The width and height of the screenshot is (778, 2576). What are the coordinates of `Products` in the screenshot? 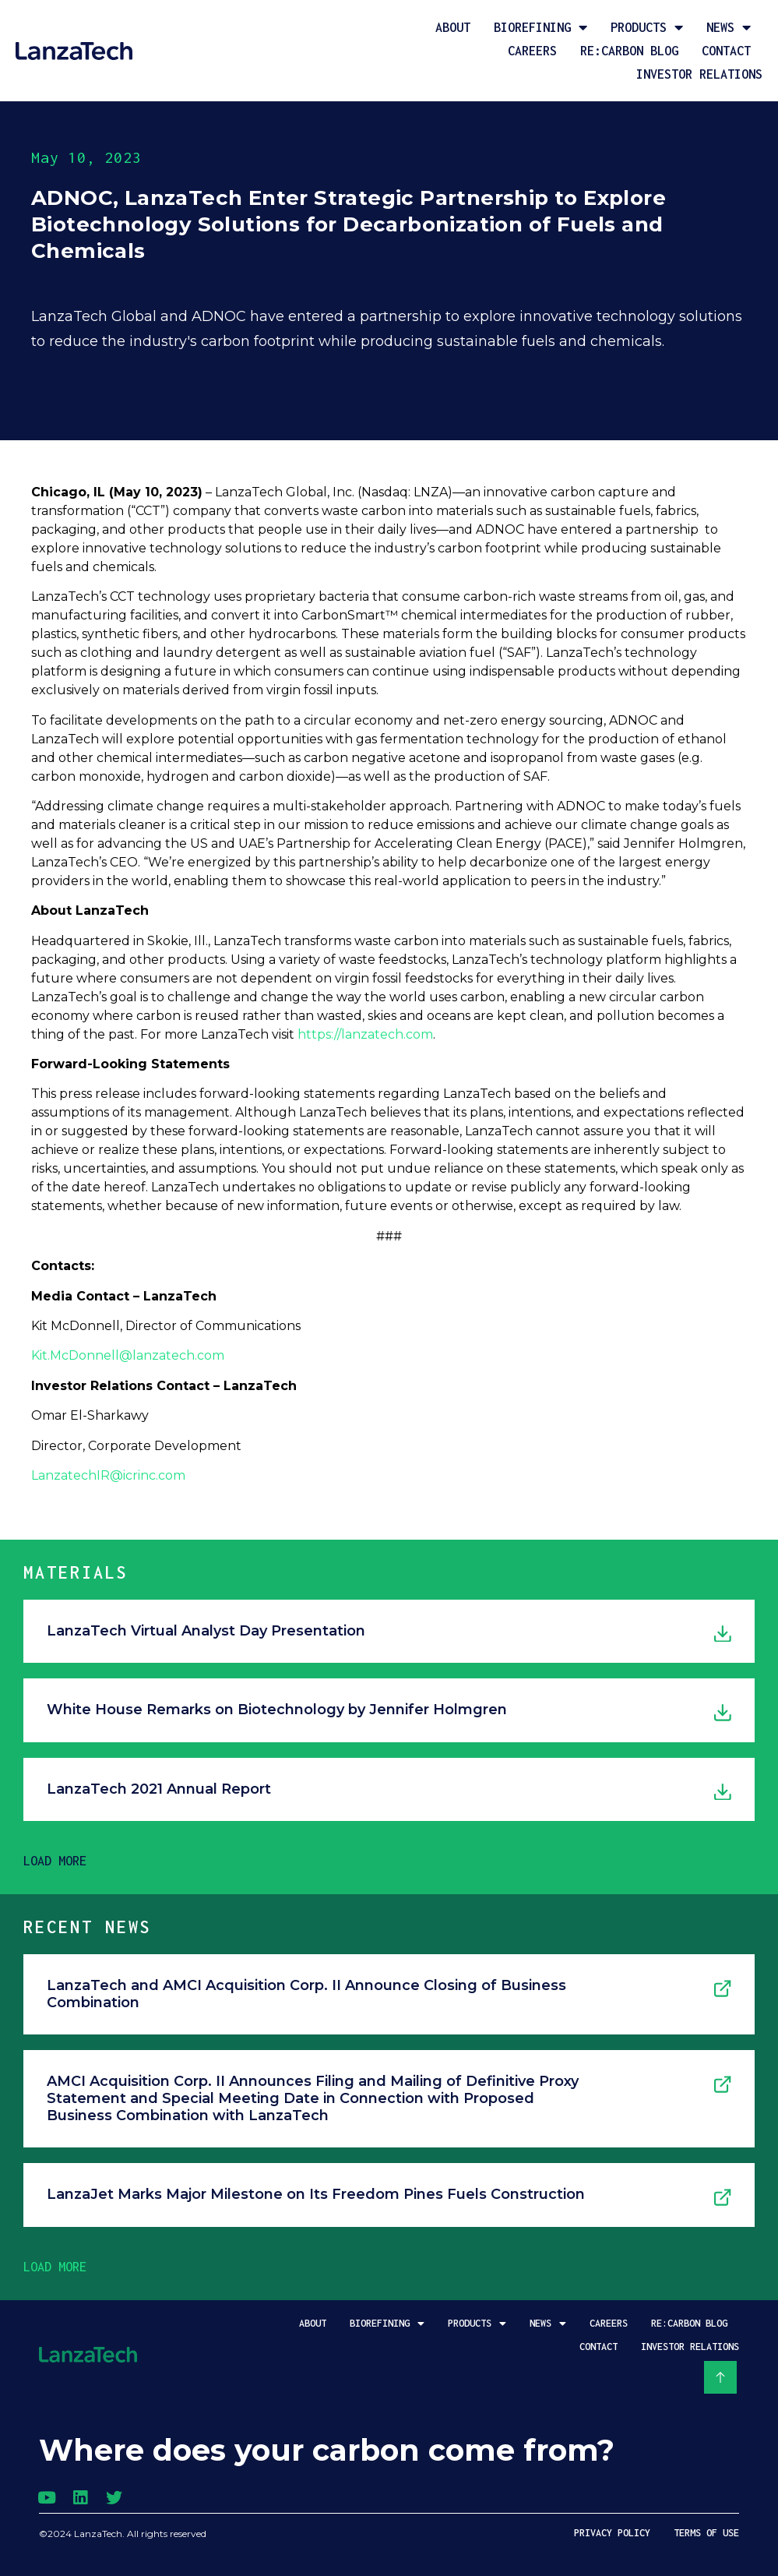 It's located at (647, 27).